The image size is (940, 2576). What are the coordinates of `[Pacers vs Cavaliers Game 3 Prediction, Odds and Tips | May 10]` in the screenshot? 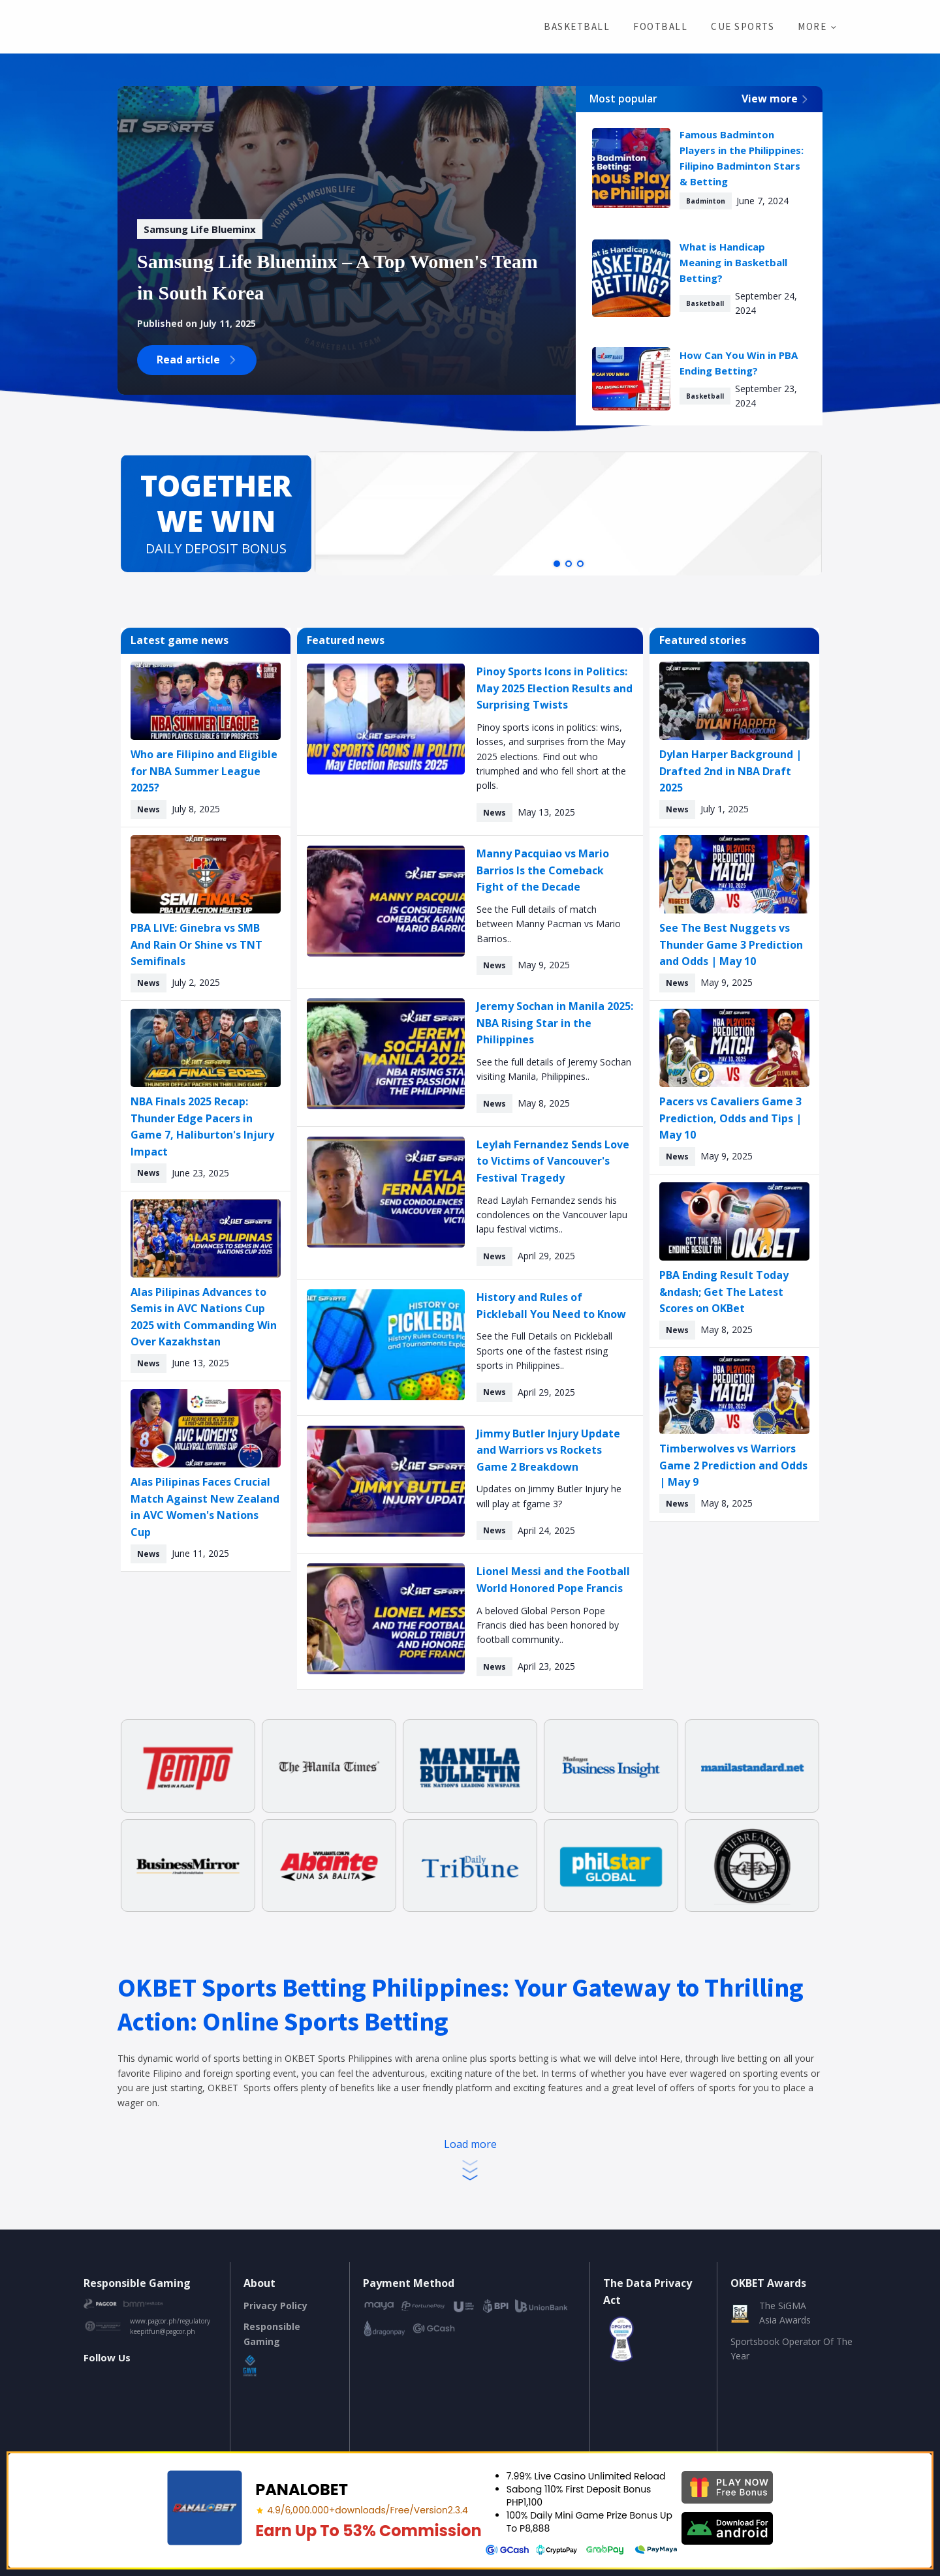 It's located at (734, 1048).